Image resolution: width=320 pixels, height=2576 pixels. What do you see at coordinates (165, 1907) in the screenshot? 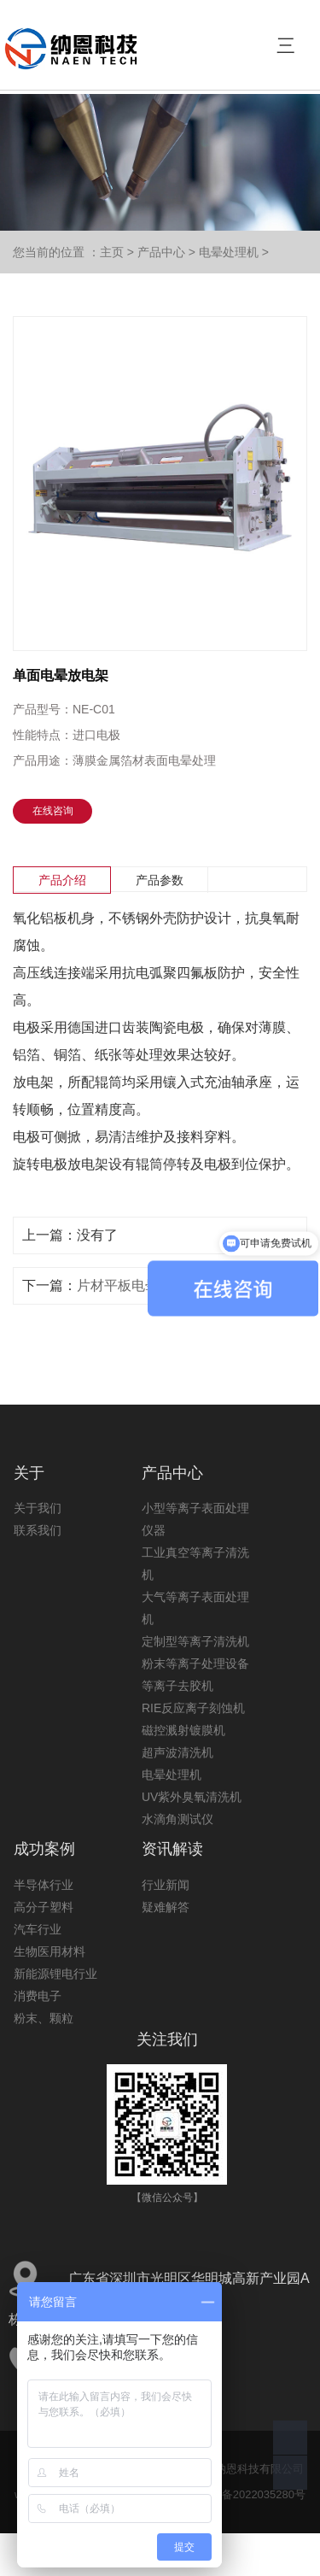
I see `疑难解答` at bounding box center [165, 1907].